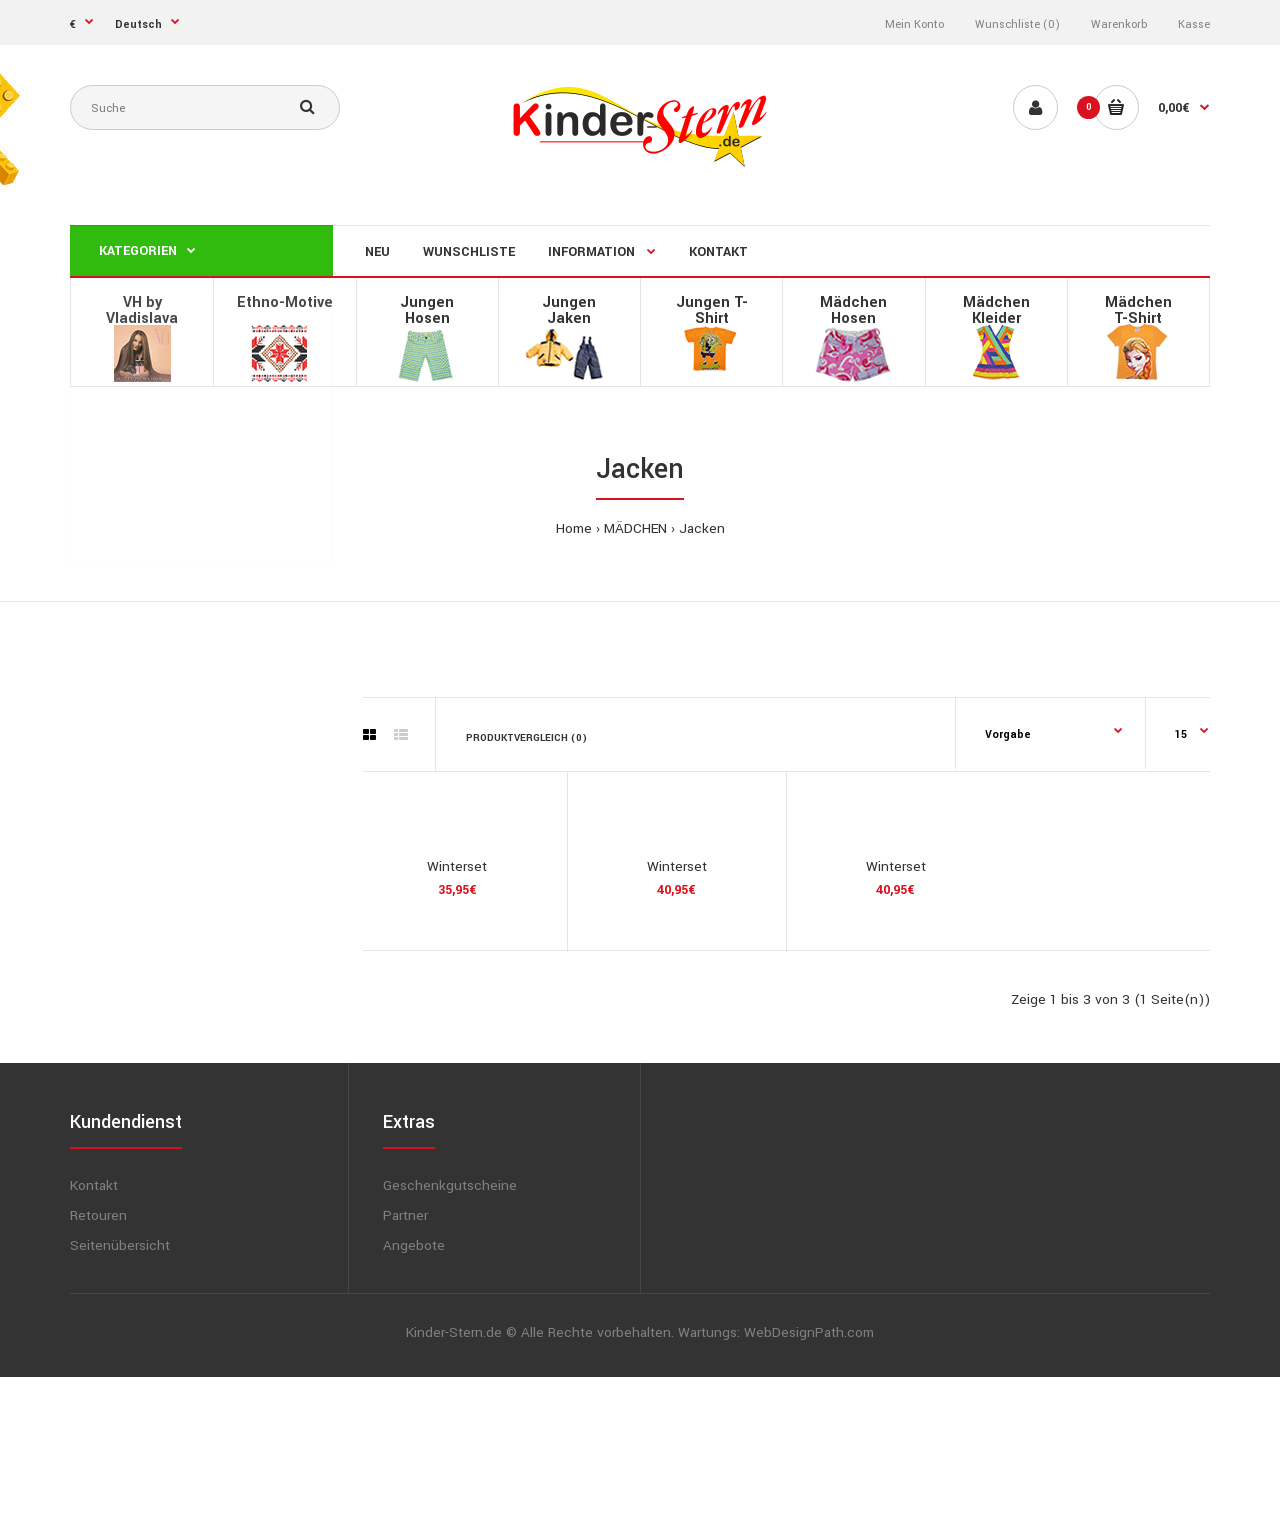  Describe the element at coordinates (450, 1339) in the screenshot. I see `Geschenkgutscheine` at that location.